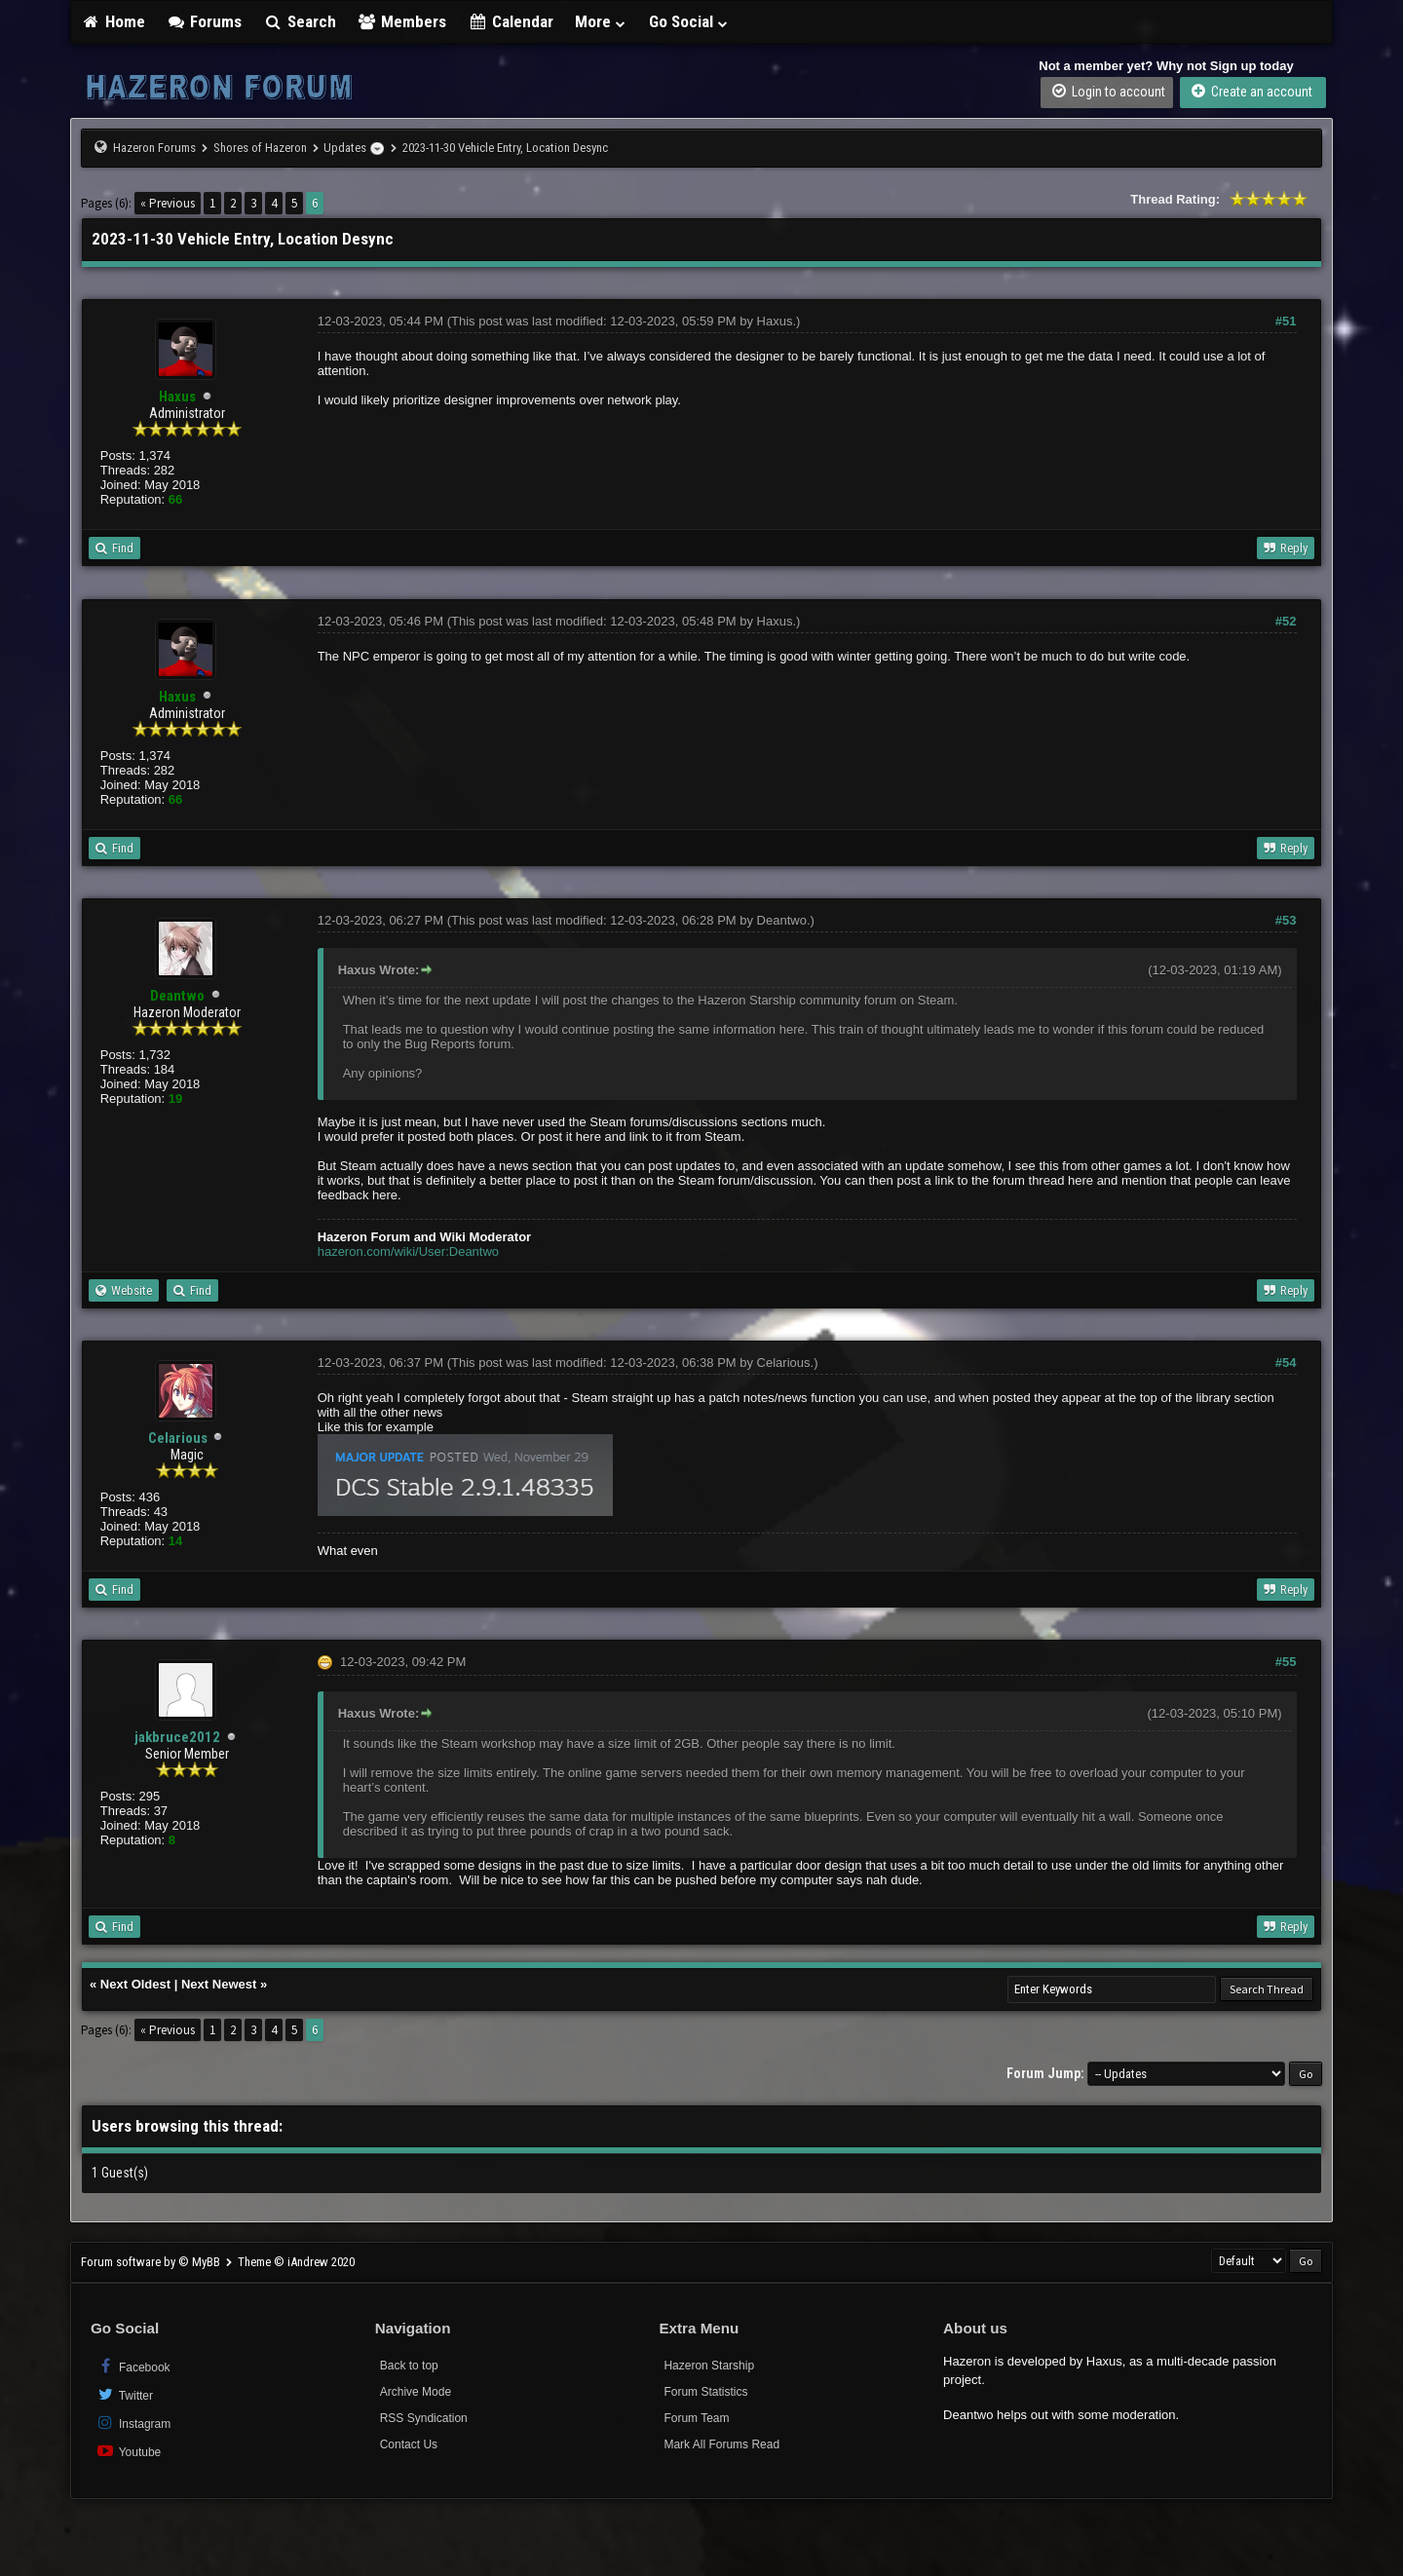  Describe the element at coordinates (402, 21) in the screenshot. I see `Members` at that location.